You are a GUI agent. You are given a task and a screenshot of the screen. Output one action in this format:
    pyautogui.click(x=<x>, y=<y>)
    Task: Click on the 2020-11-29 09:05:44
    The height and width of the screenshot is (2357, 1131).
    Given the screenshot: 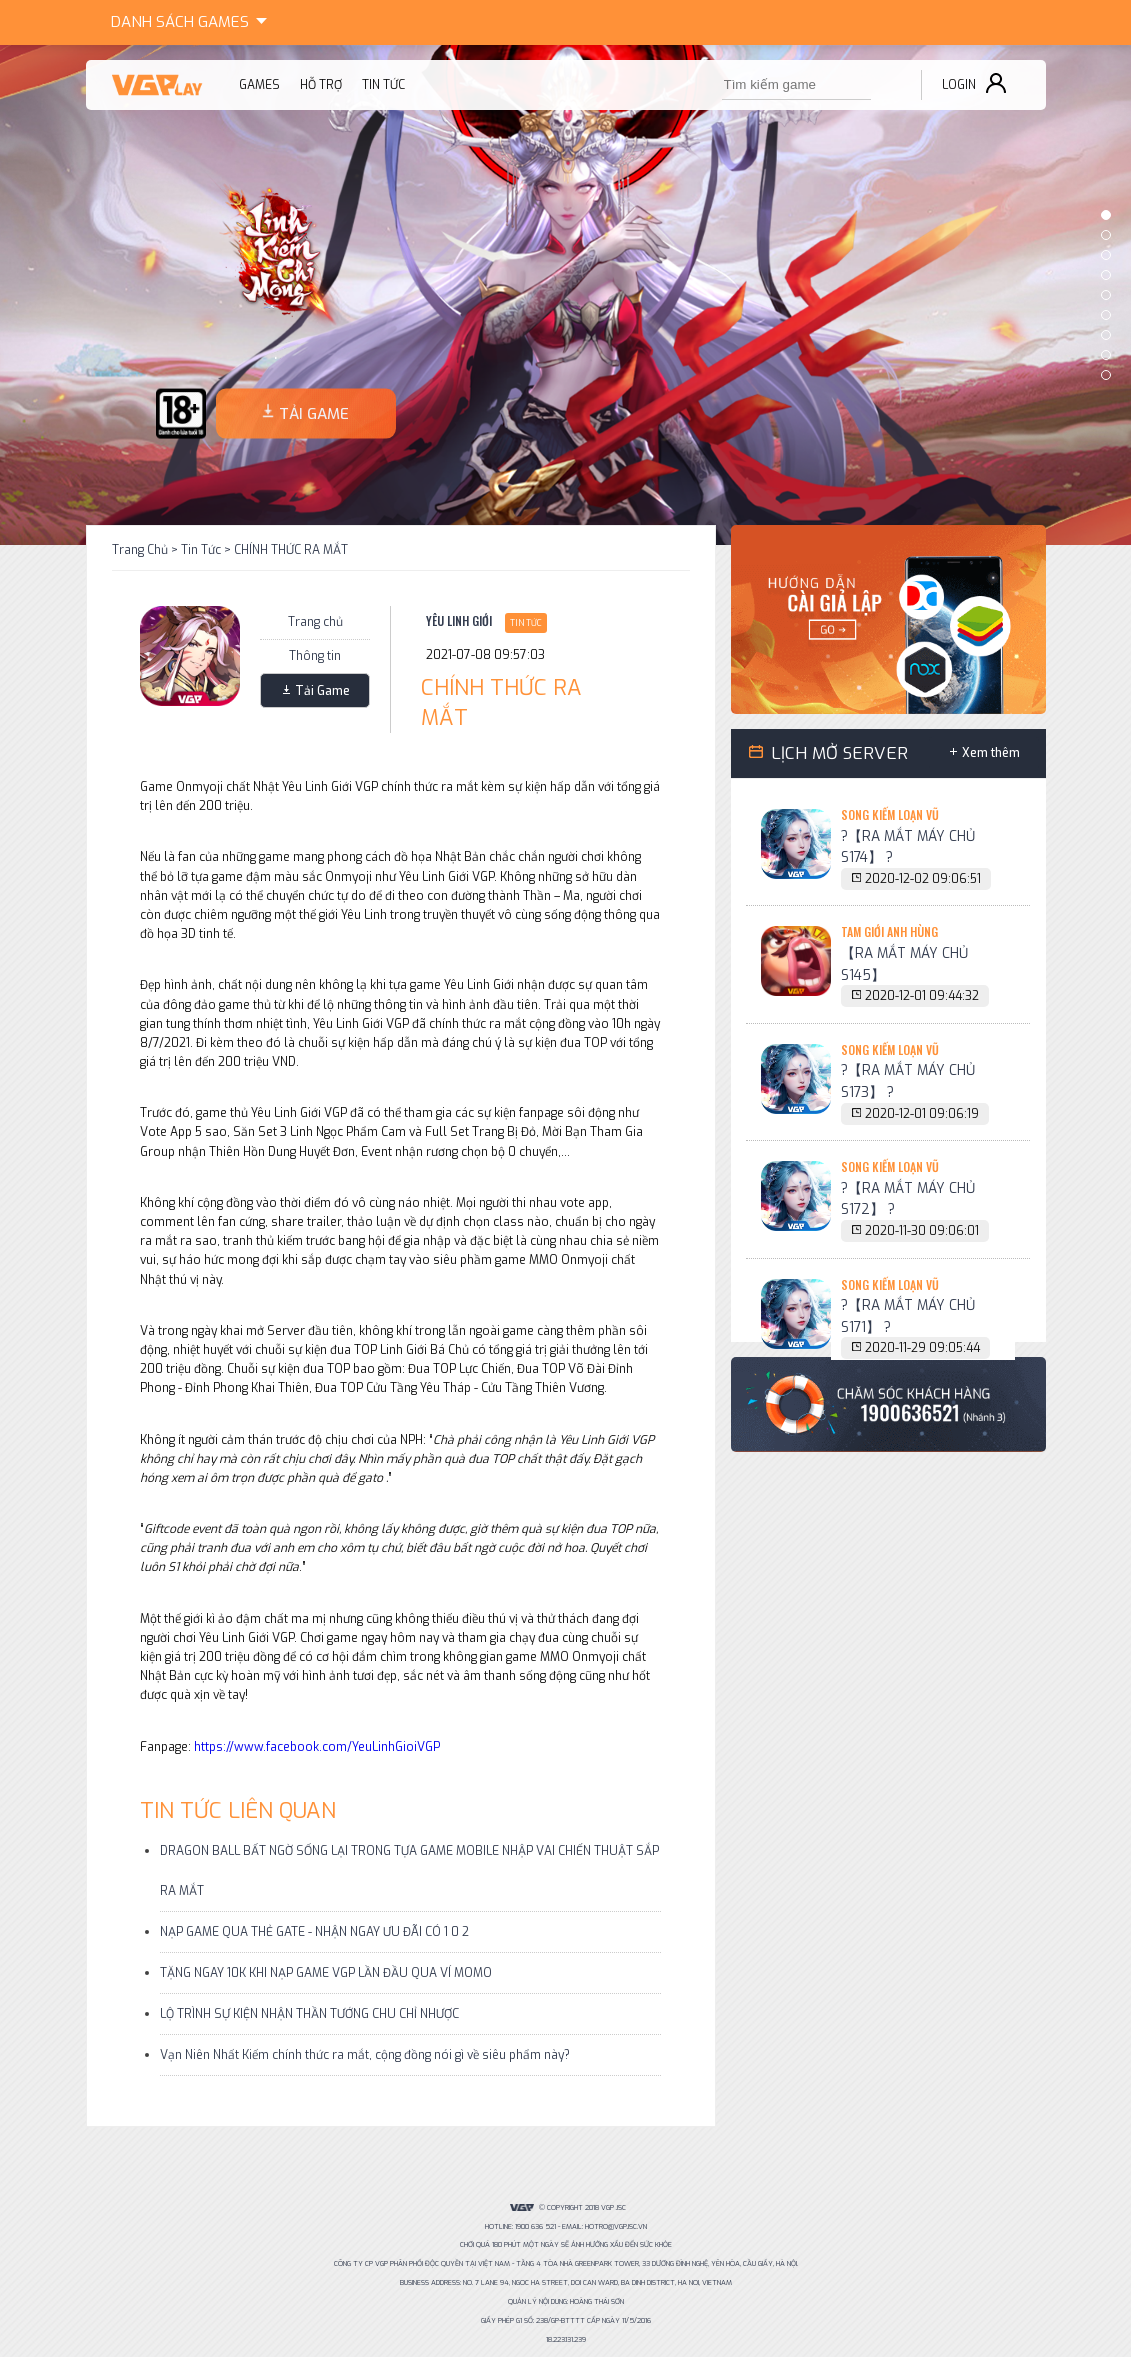 What is the action you would take?
    pyautogui.click(x=922, y=1348)
    